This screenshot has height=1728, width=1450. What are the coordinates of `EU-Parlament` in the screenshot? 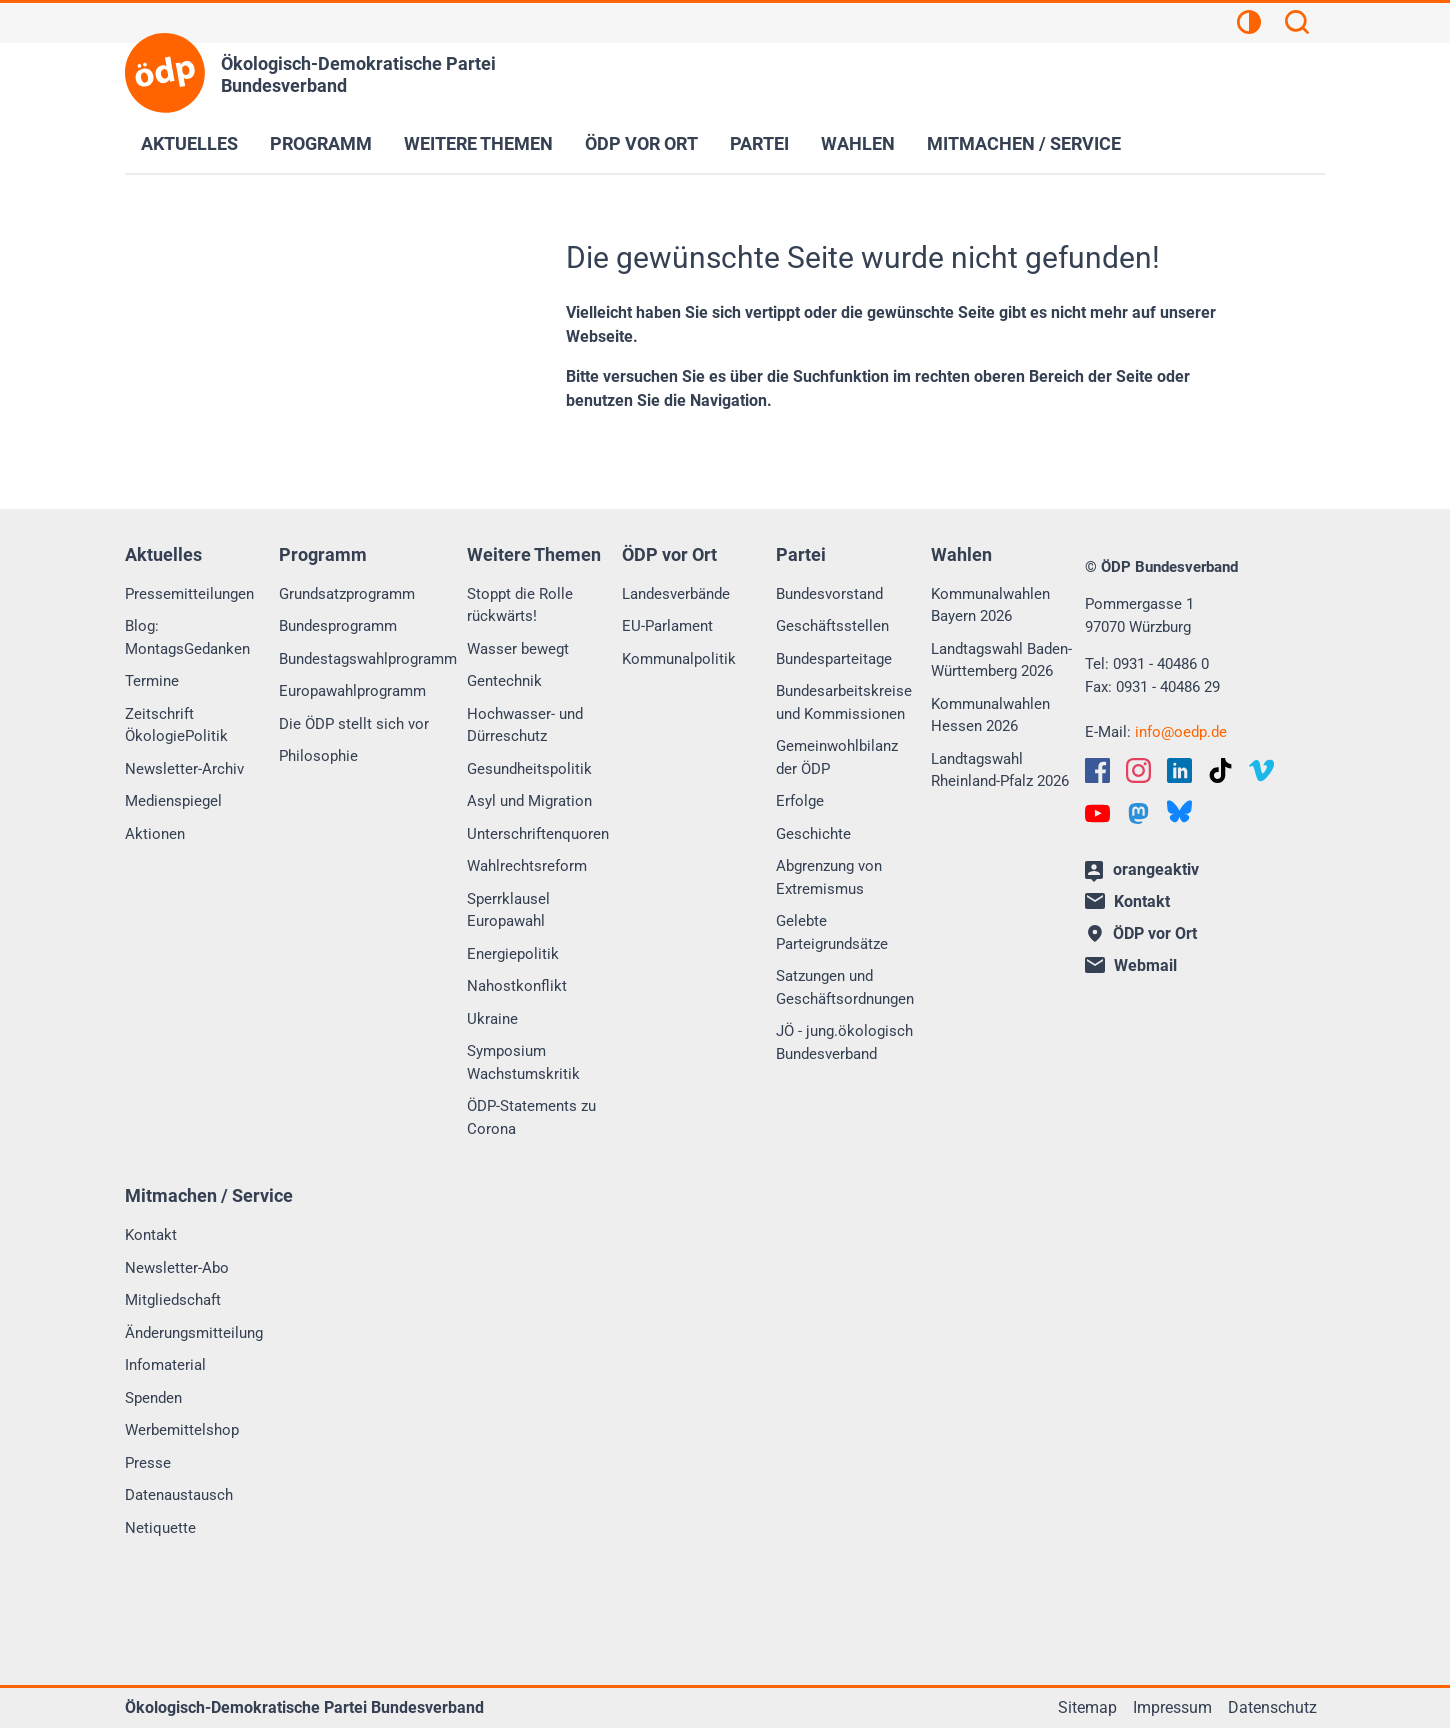 It's located at (667, 626).